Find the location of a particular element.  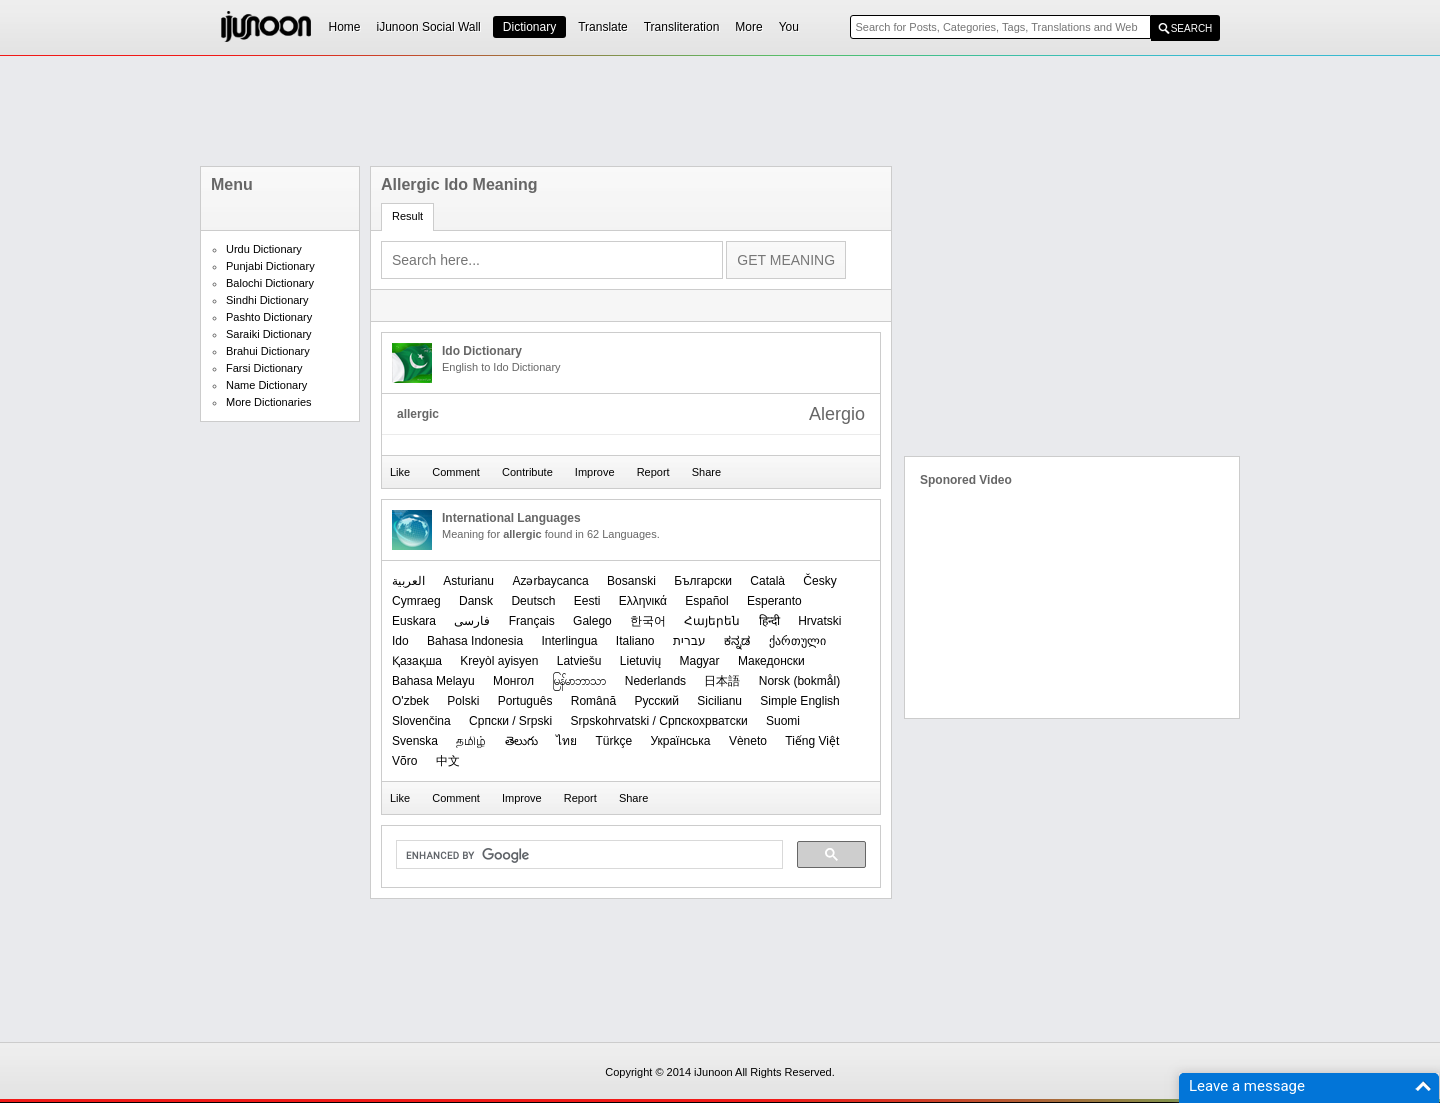

Македонски is located at coordinates (771, 661).